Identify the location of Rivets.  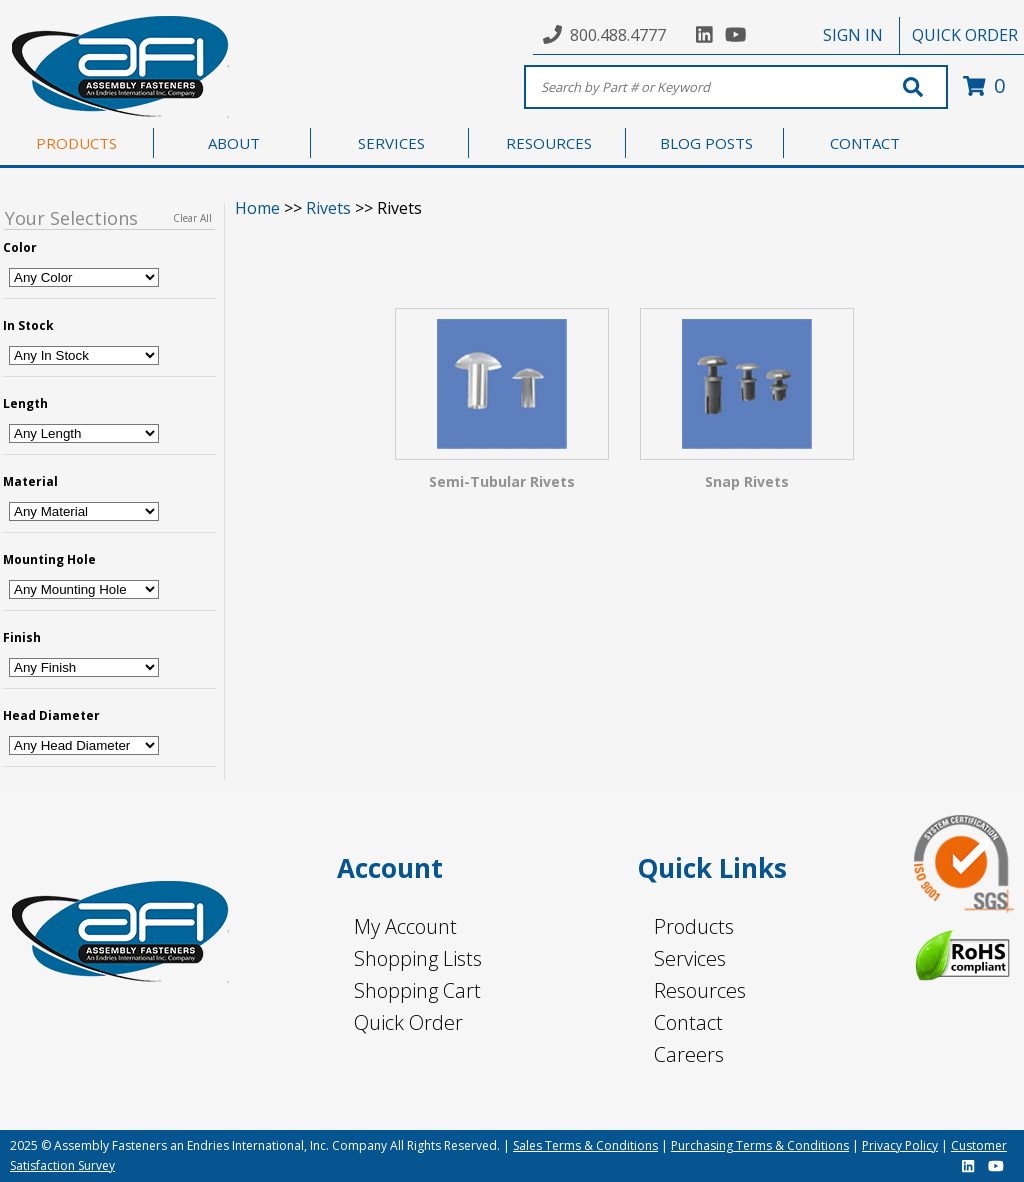
(328, 208).